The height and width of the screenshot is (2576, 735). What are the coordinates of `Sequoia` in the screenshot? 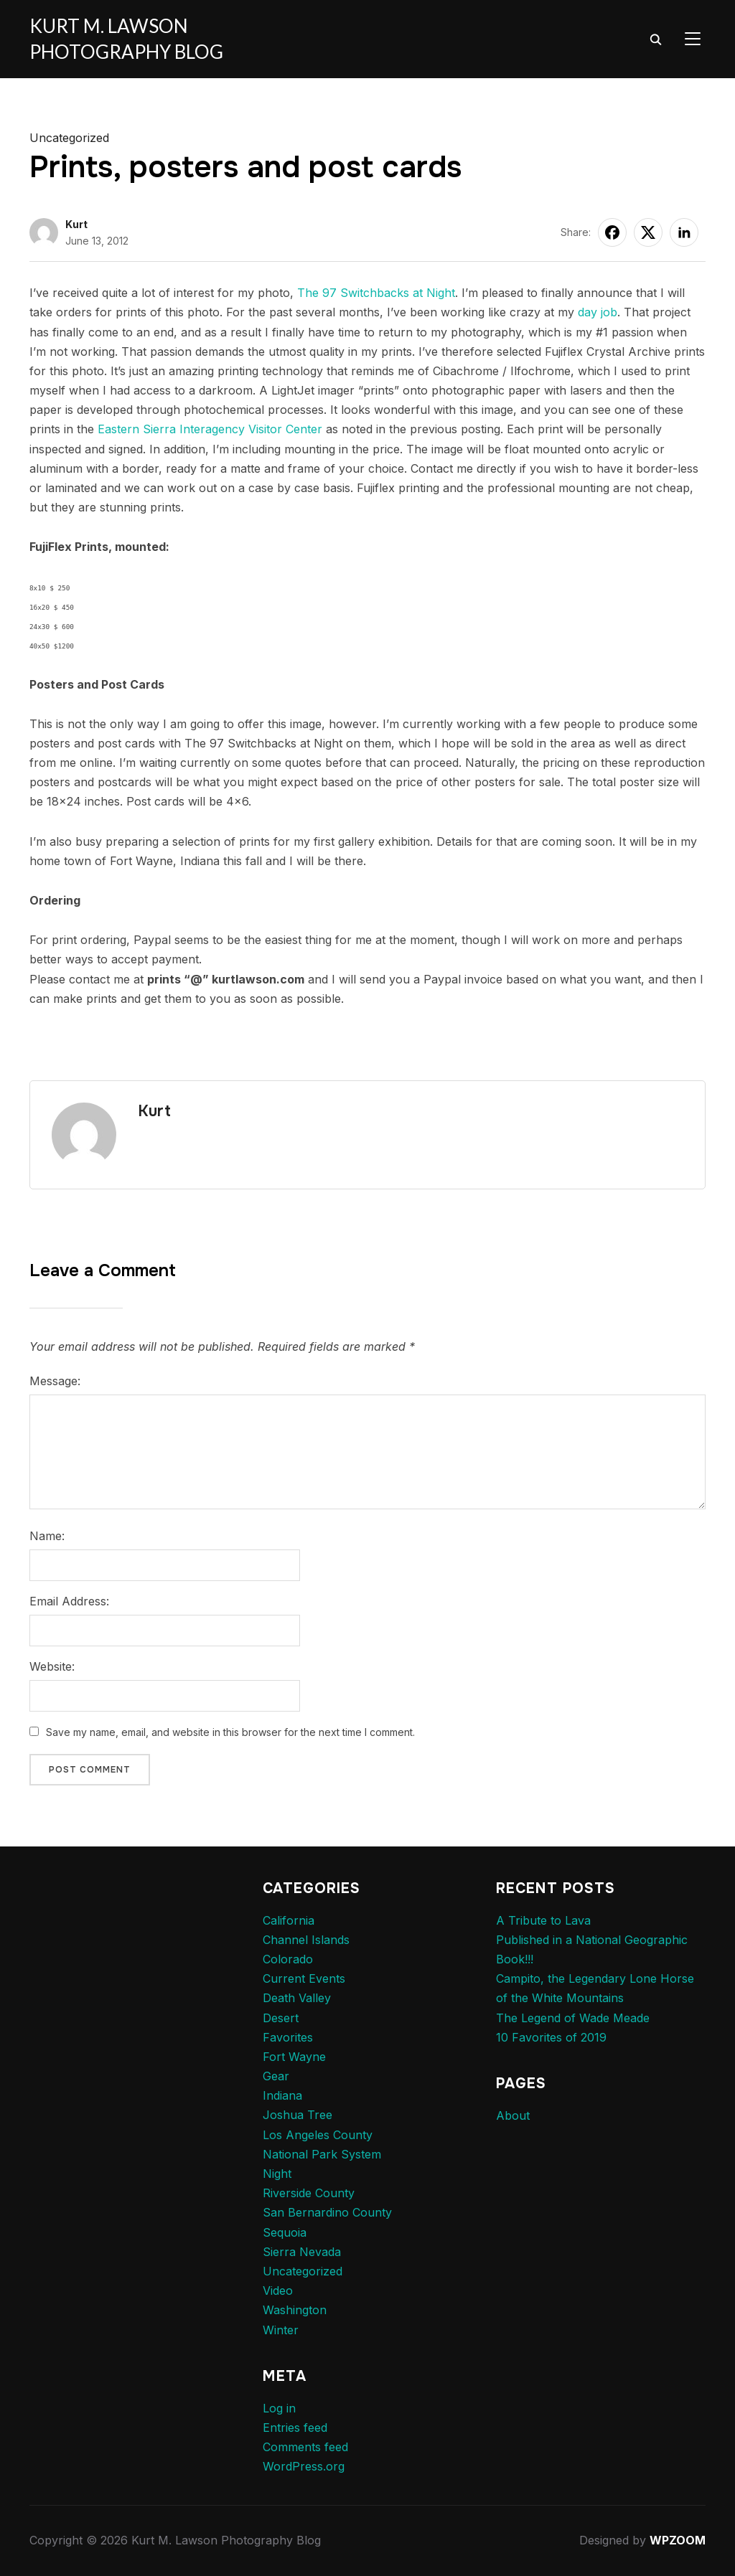 It's located at (284, 2232).